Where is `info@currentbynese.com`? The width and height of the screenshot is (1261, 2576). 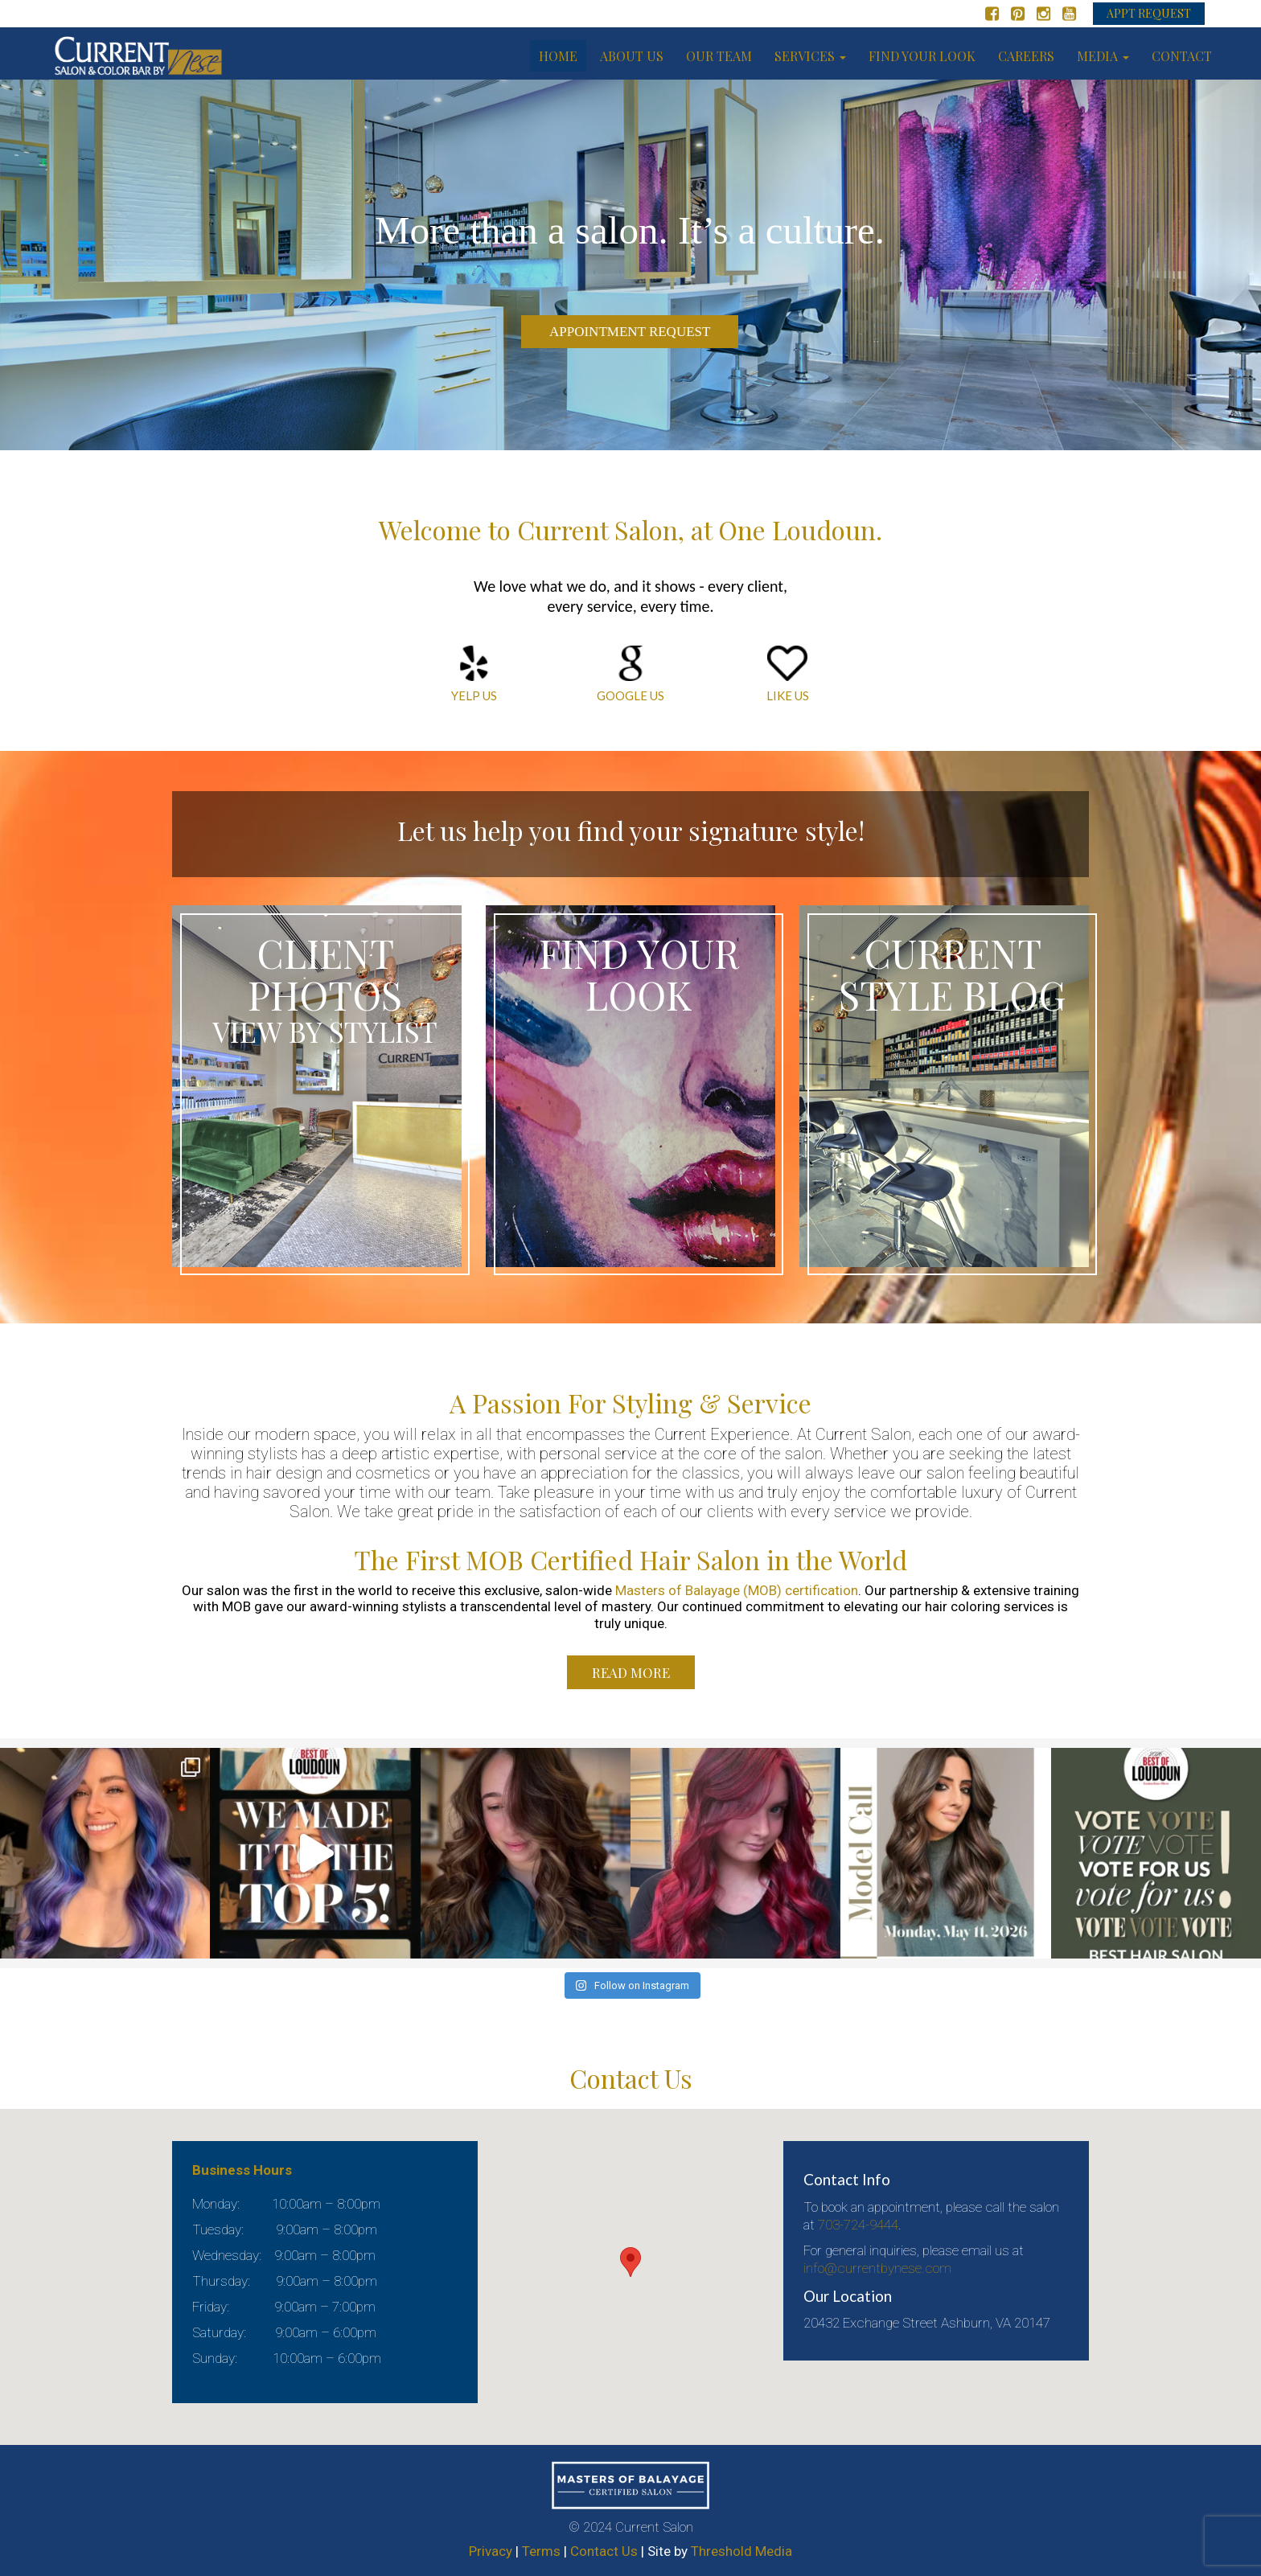 info@currentbynese.com is located at coordinates (877, 2268).